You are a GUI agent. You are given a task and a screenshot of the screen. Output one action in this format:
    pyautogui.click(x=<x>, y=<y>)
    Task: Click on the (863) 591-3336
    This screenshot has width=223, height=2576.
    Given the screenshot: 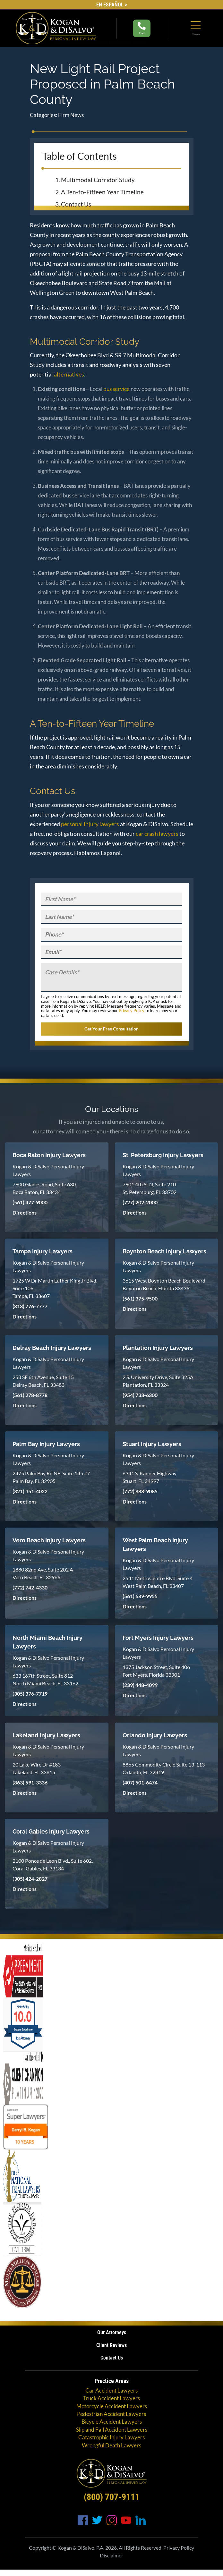 What is the action you would take?
    pyautogui.click(x=30, y=1782)
    